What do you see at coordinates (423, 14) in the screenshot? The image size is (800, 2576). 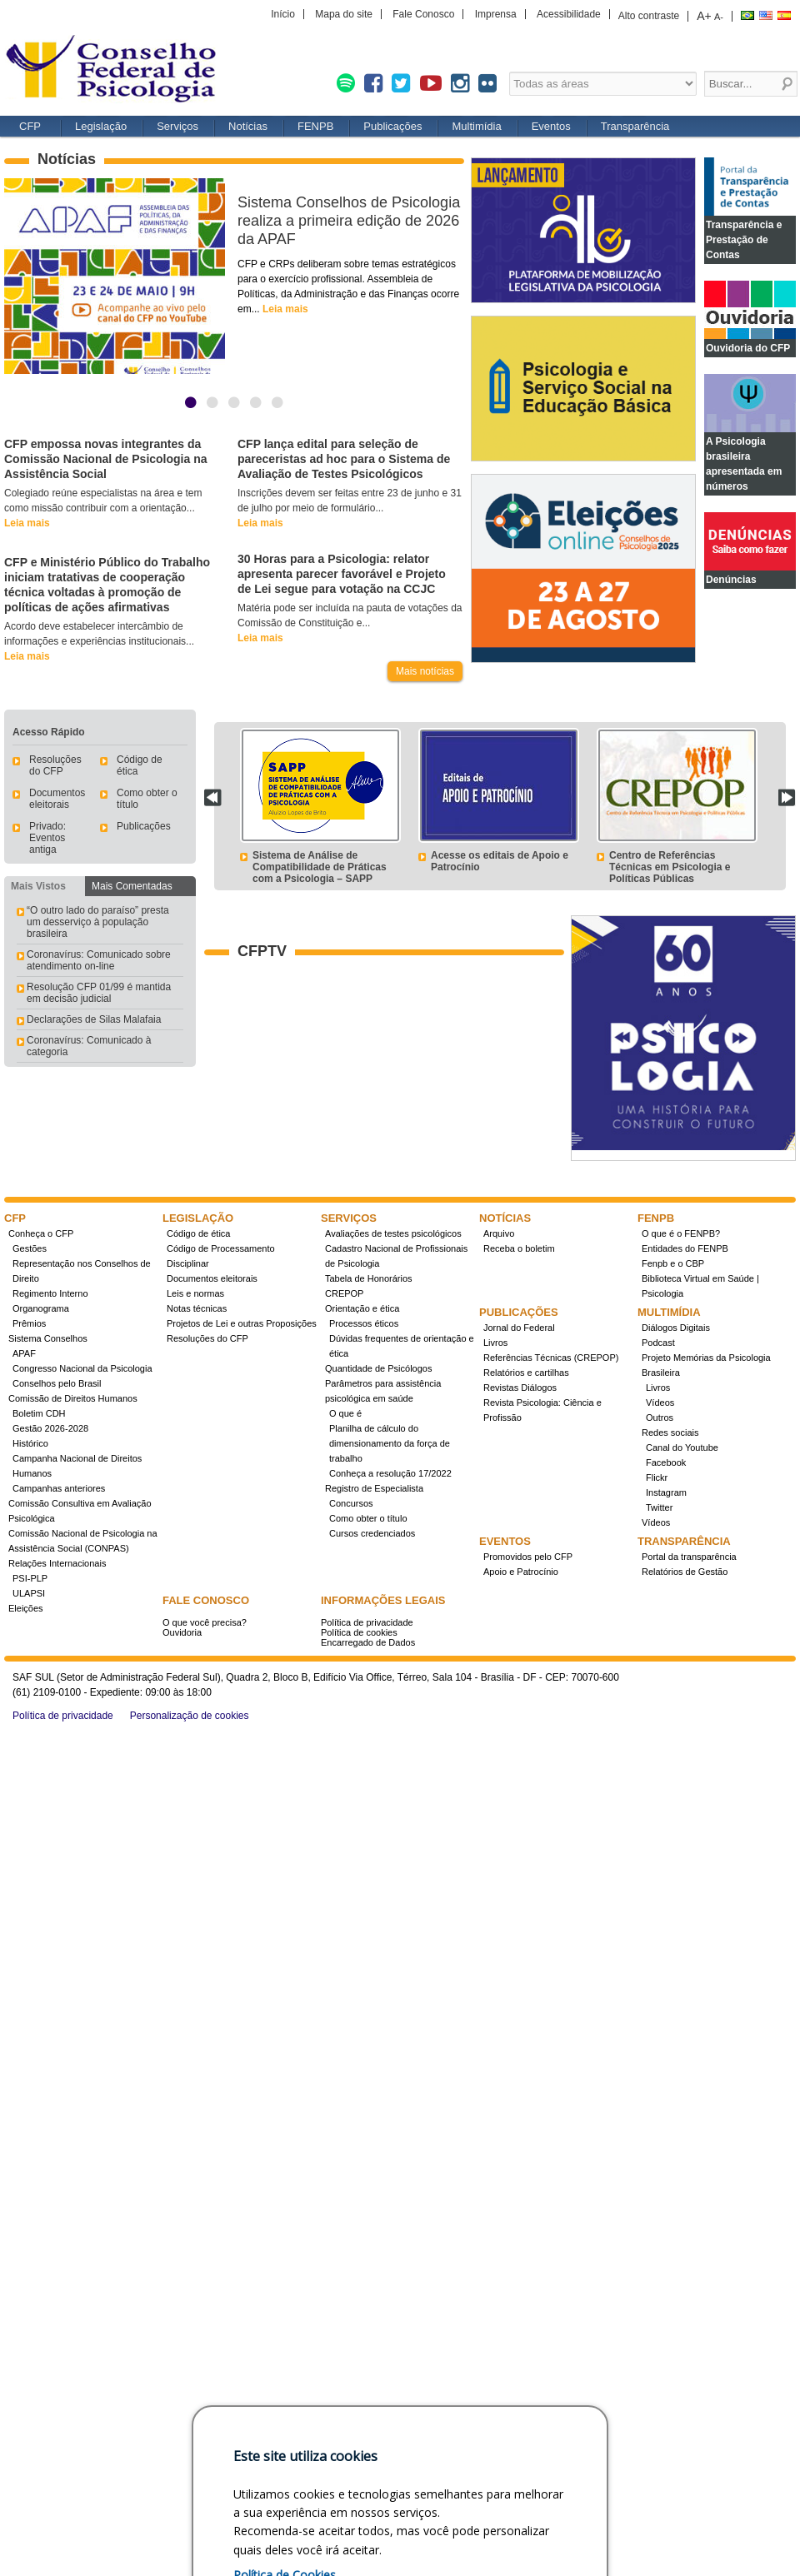 I see `Fale Conosco` at bounding box center [423, 14].